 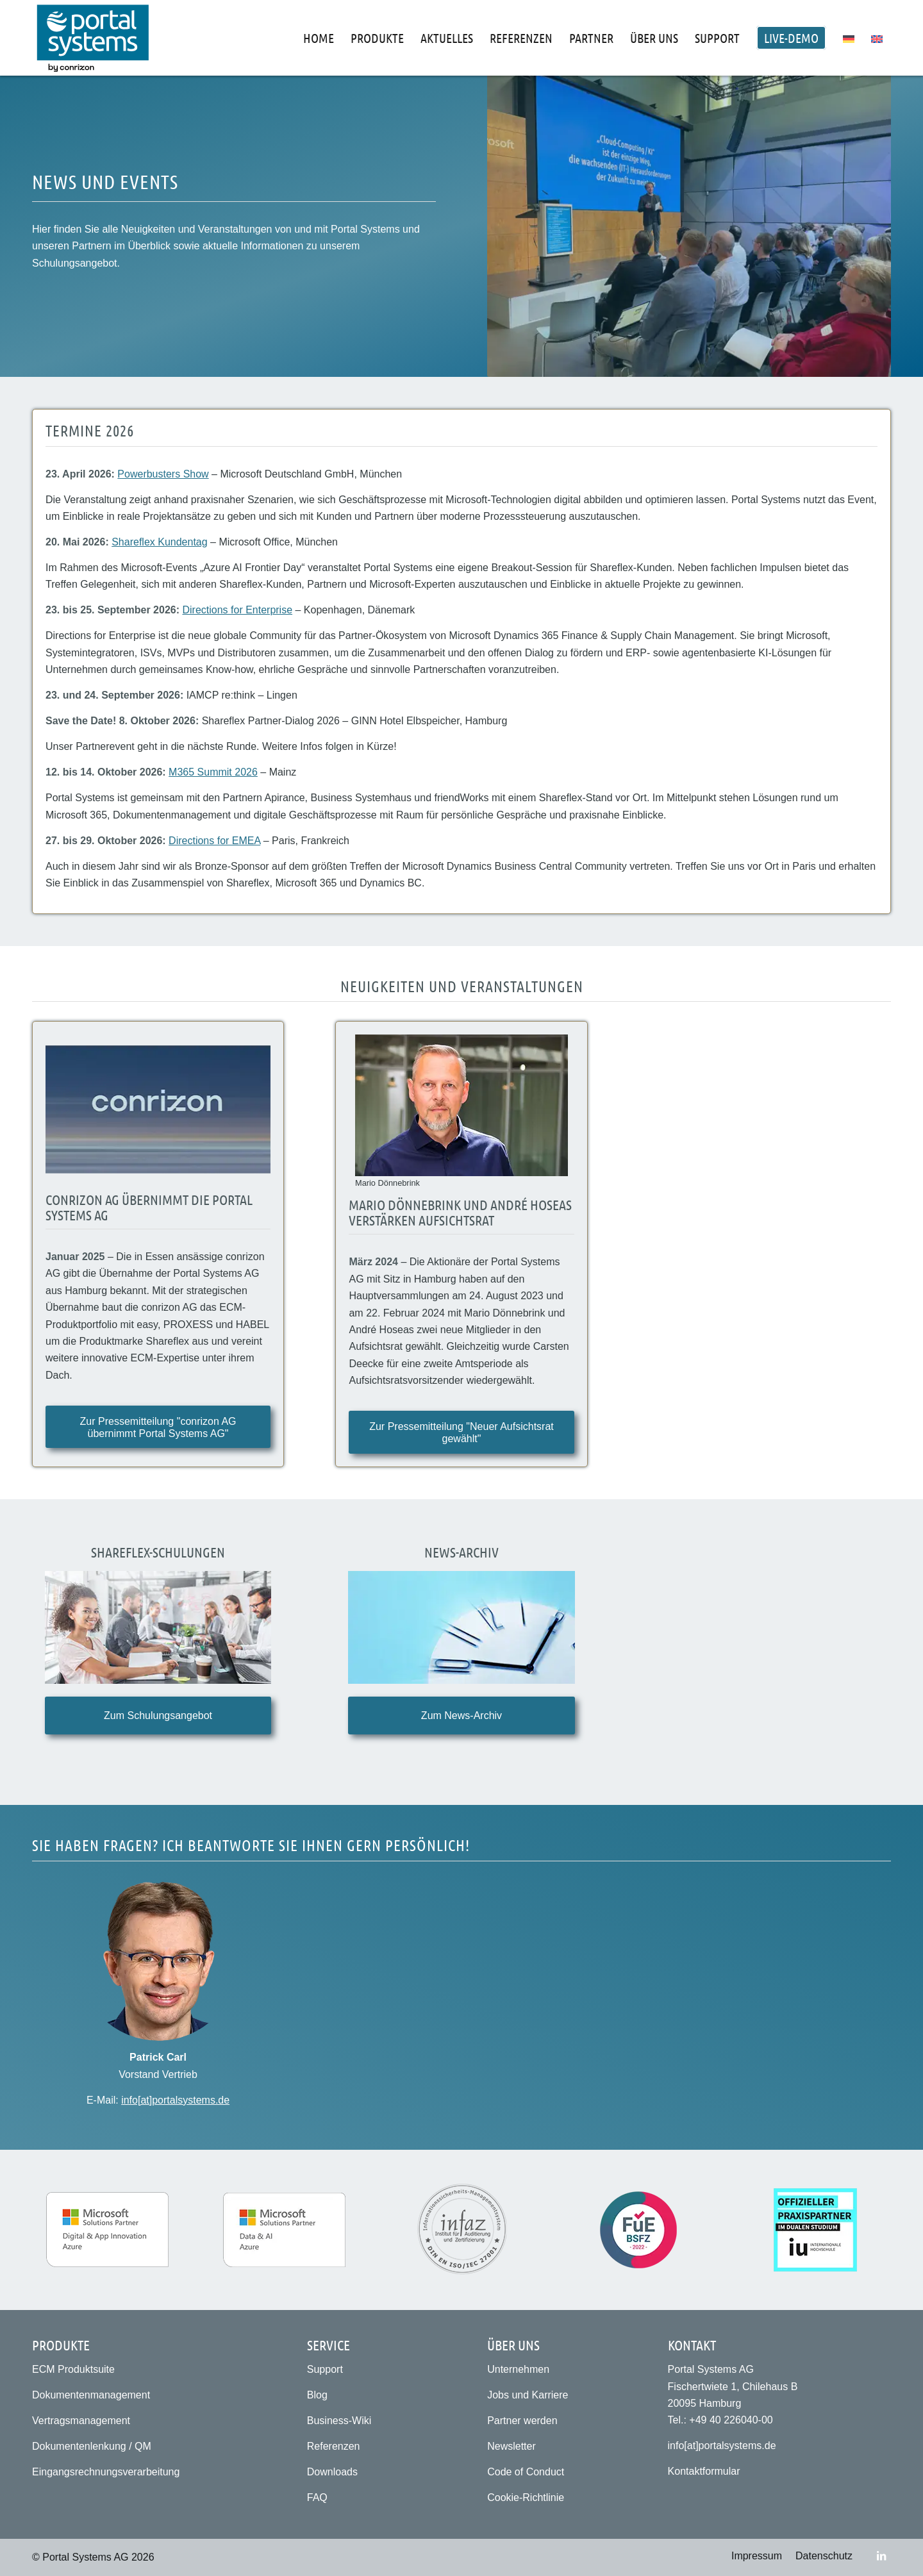 What do you see at coordinates (511, 2446) in the screenshot?
I see `Newsletter` at bounding box center [511, 2446].